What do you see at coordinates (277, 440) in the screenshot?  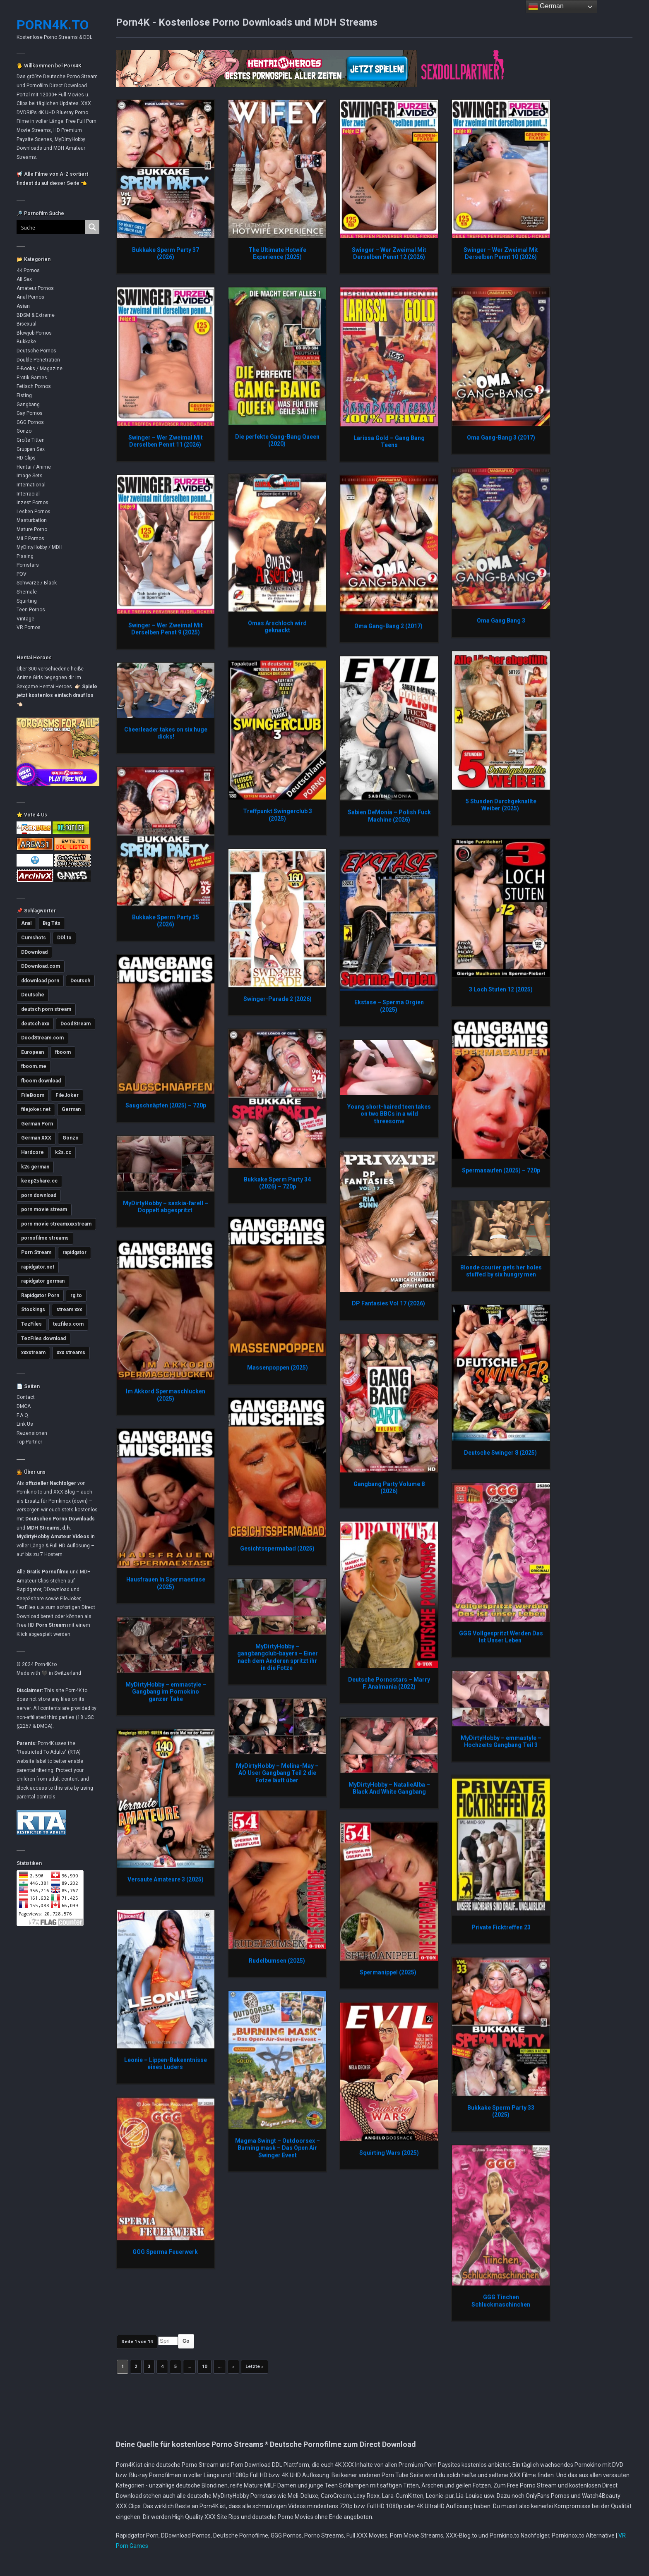 I see `Die perfekte Gang-Bang Queen (2020)` at bounding box center [277, 440].